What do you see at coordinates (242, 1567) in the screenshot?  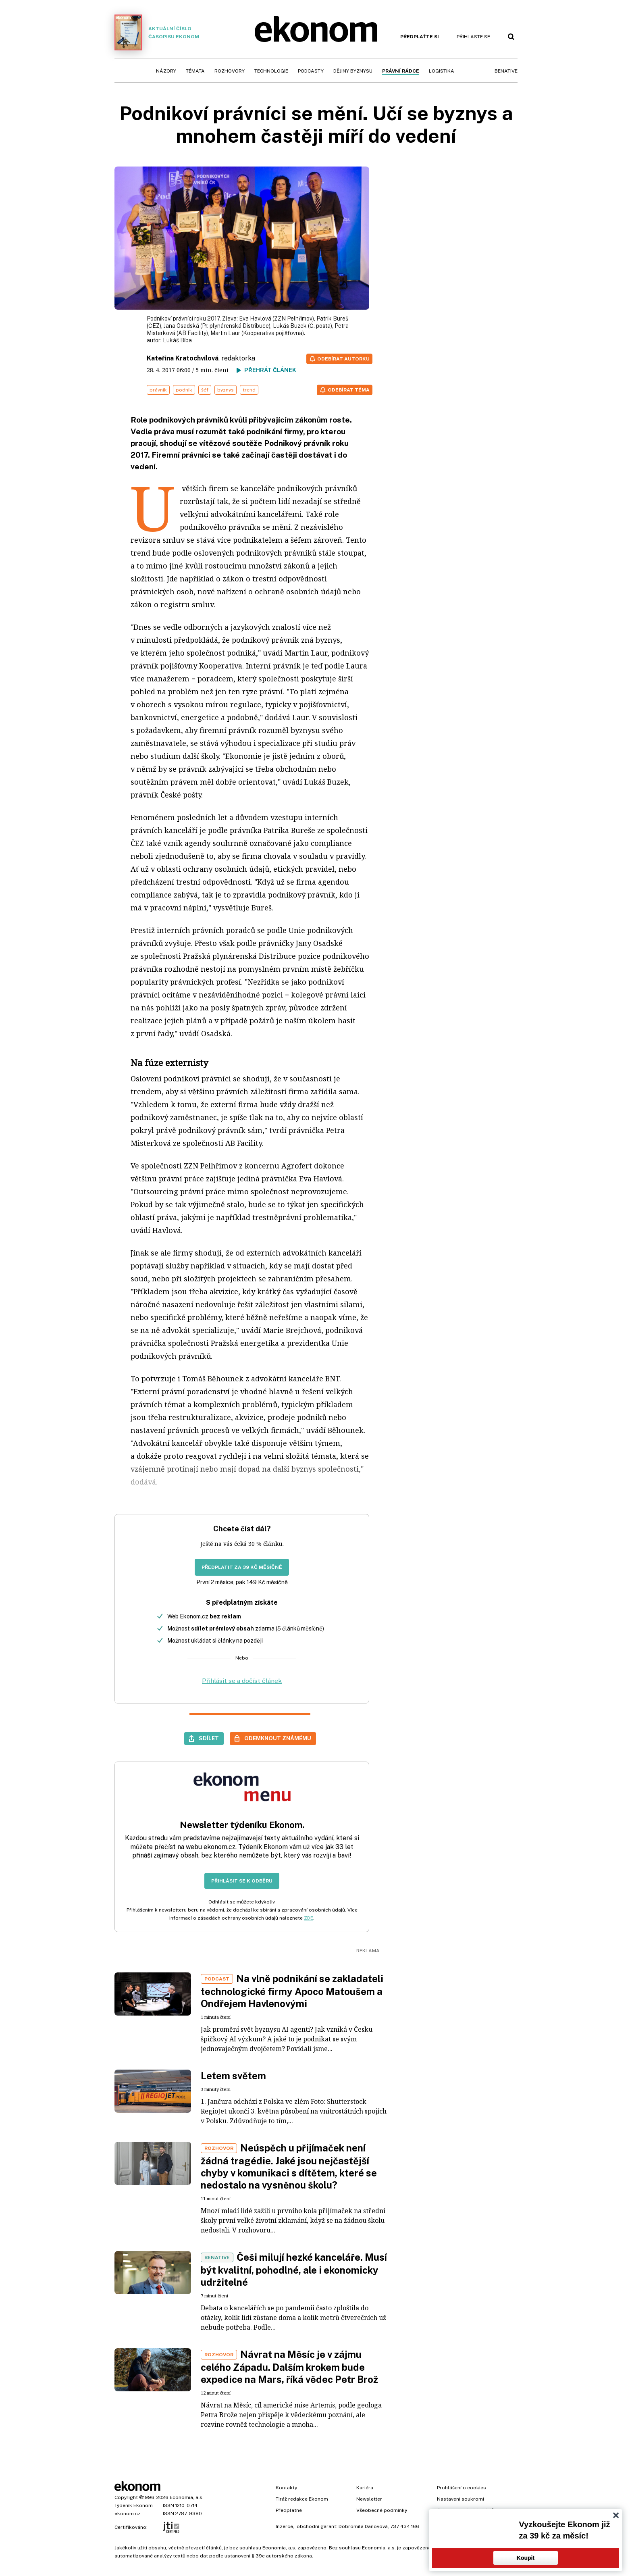 I see `Předplatit za 39 Kč měsíčně` at bounding box center [242, 1567].